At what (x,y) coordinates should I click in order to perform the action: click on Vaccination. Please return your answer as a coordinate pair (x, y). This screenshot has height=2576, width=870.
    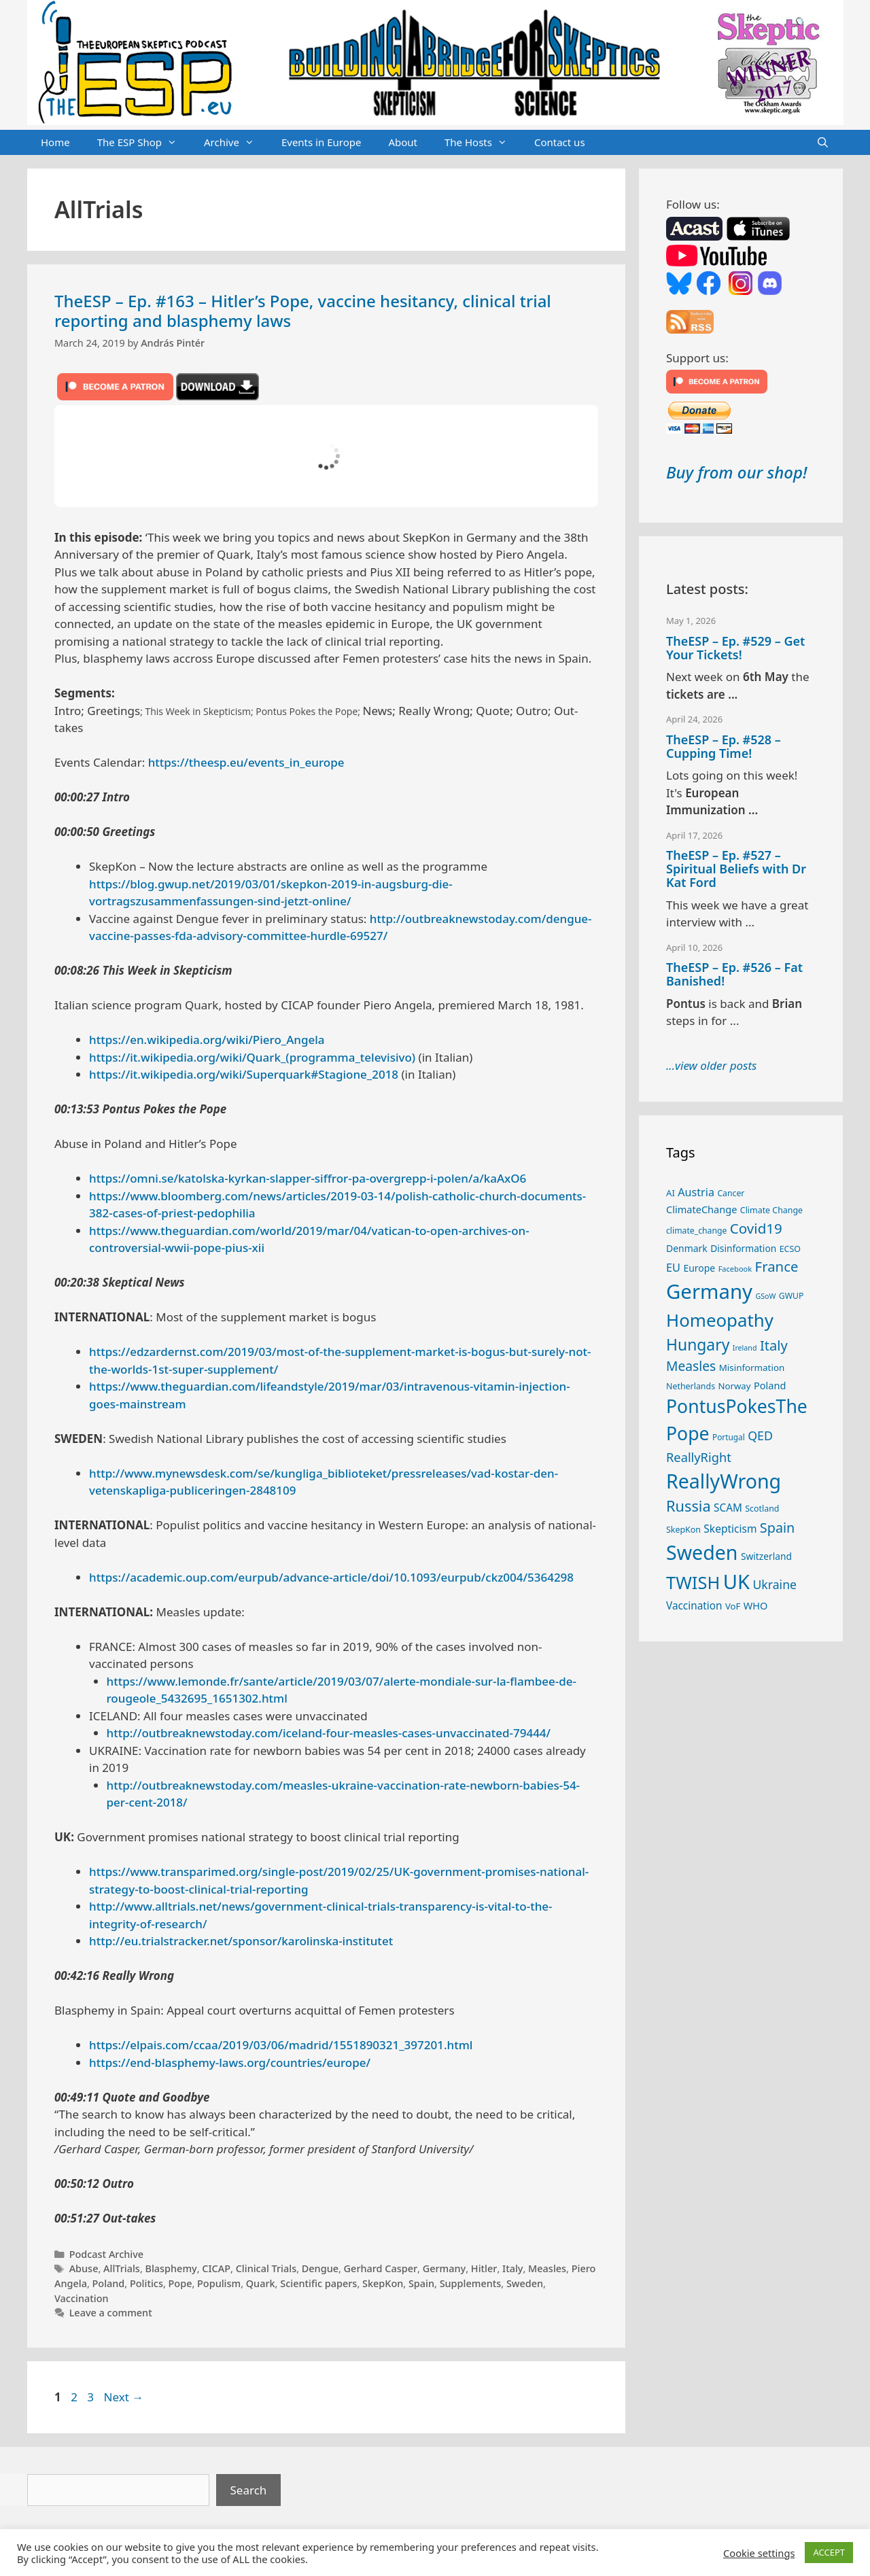
    Looking at the image, I should click on (81, 2298).